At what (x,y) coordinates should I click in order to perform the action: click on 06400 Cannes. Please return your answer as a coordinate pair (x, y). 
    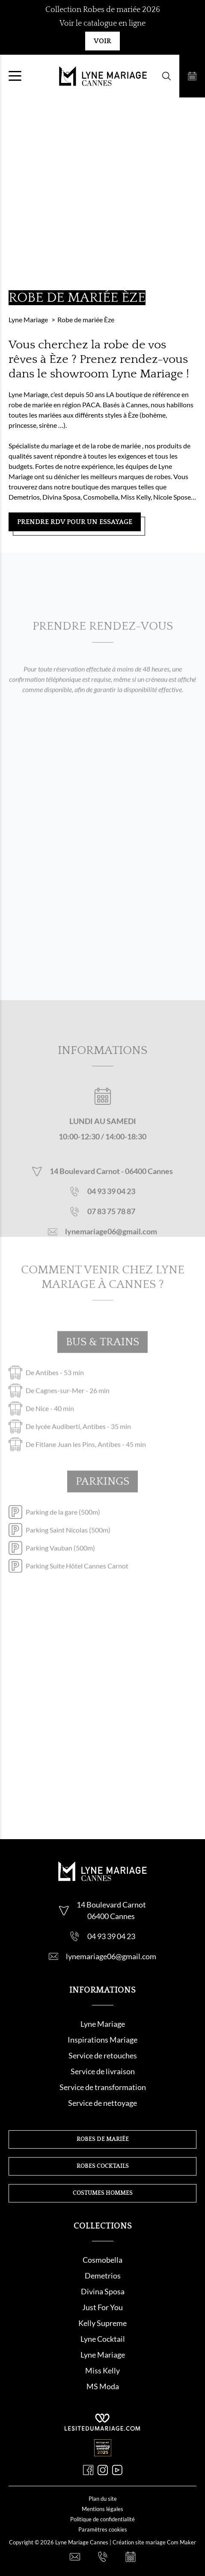
    Looking at the image, I should click on (149, 1182).